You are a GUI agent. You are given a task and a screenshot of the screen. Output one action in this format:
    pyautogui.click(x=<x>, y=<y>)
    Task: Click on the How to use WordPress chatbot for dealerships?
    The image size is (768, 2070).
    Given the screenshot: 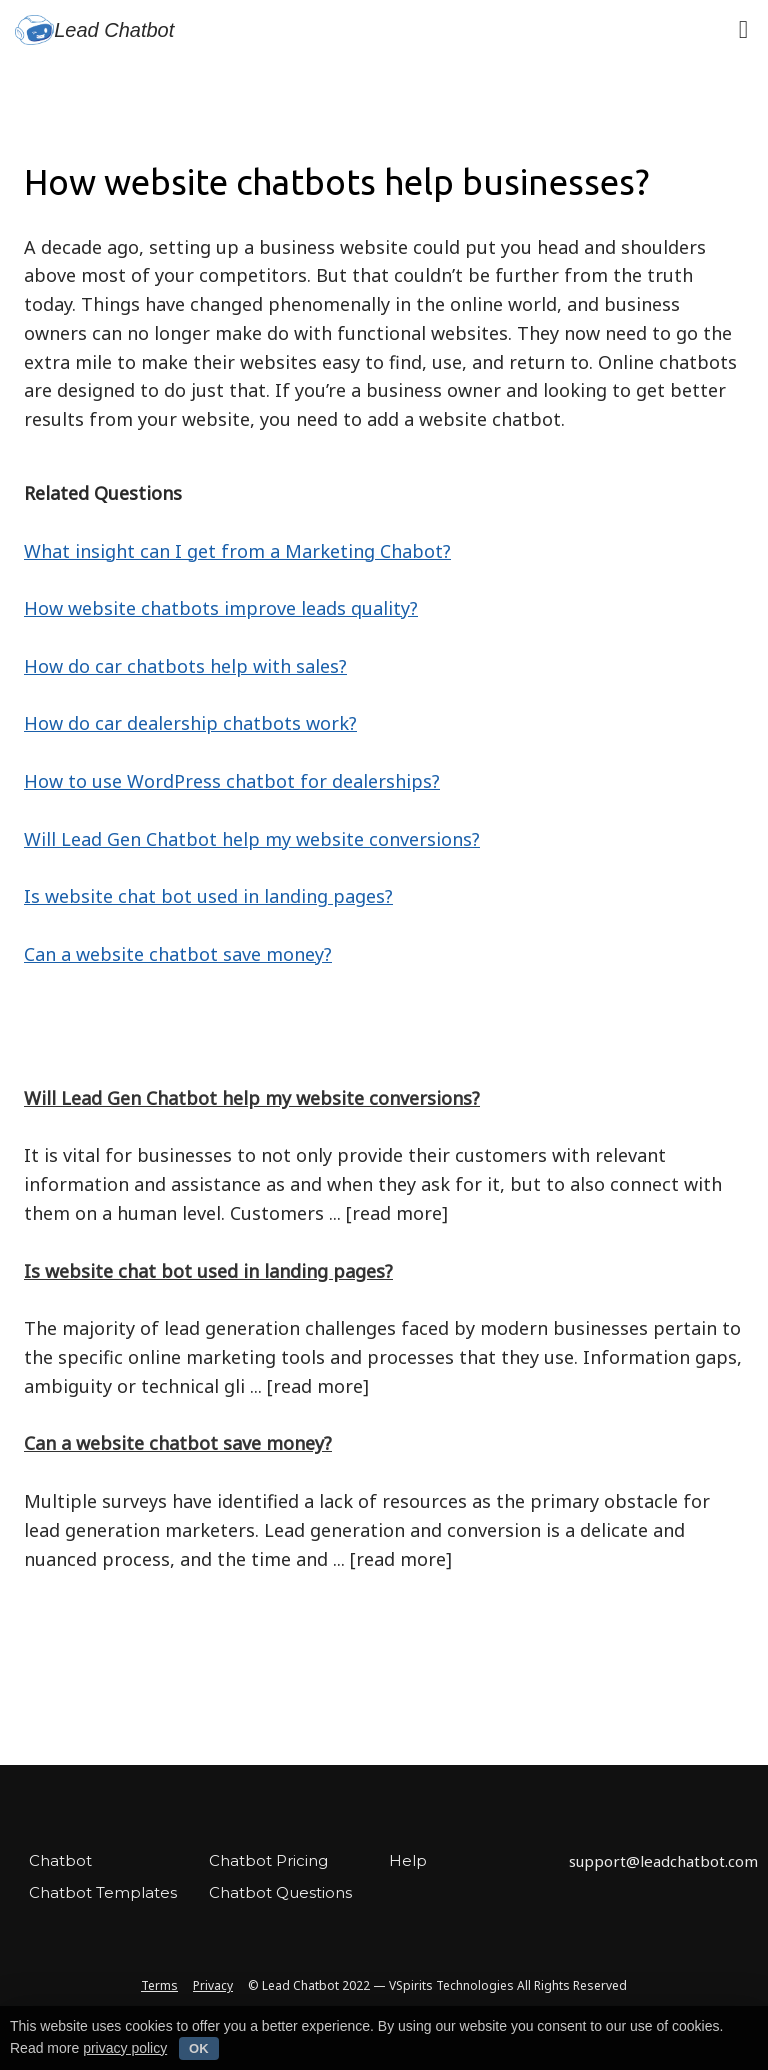 What is the action you would take?
    pyautogui.click(x=232, y=781)
    